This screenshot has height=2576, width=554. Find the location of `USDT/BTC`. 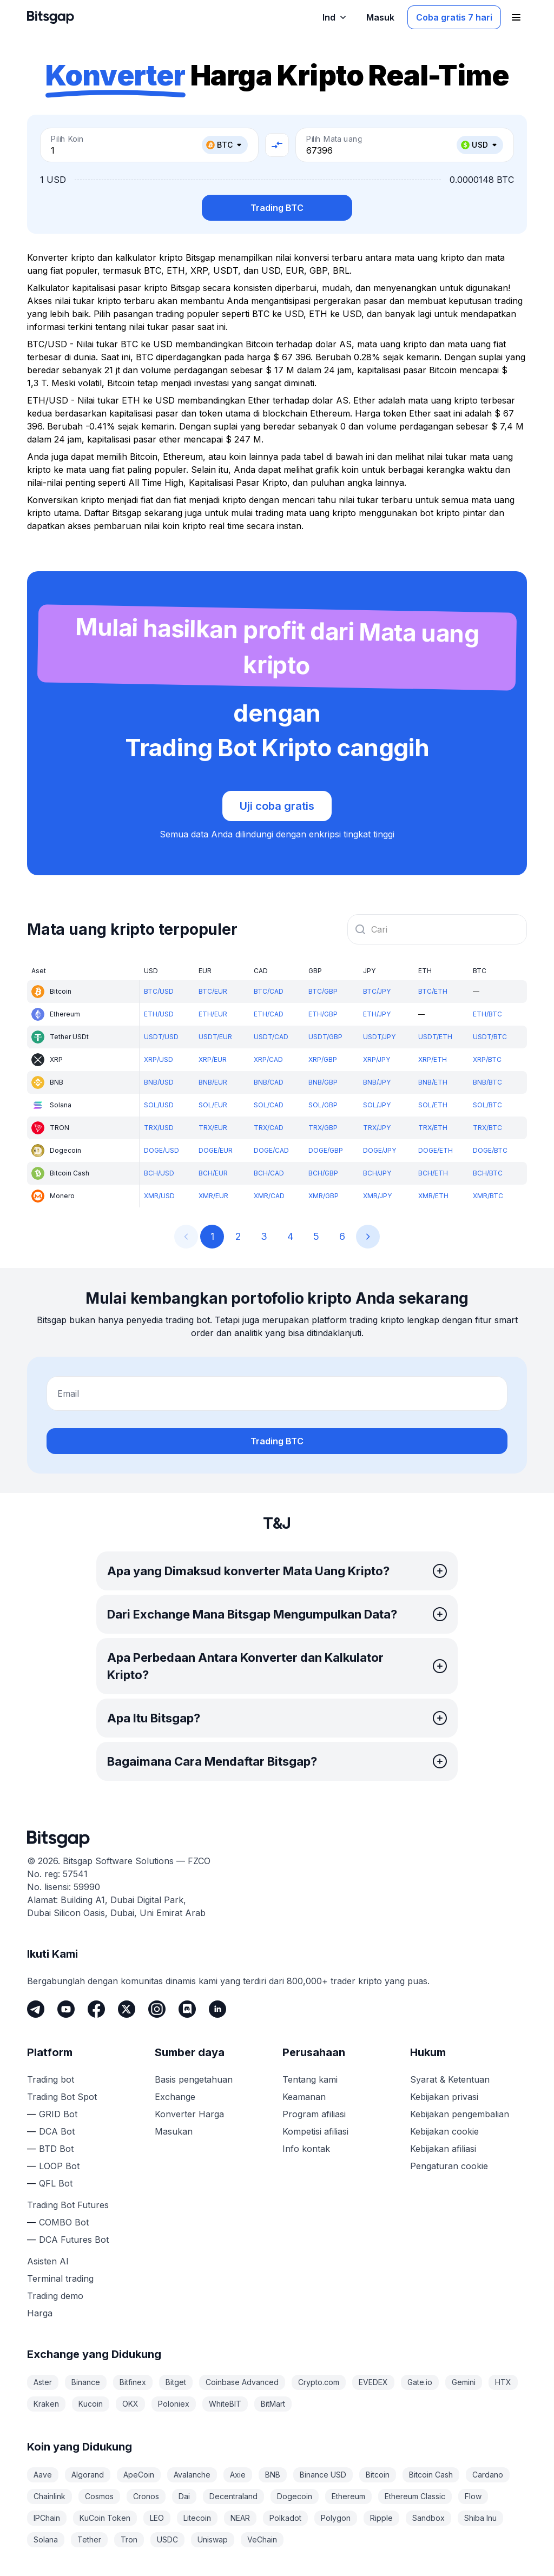

USDT/BTC is located at coordinates (490, 1037).